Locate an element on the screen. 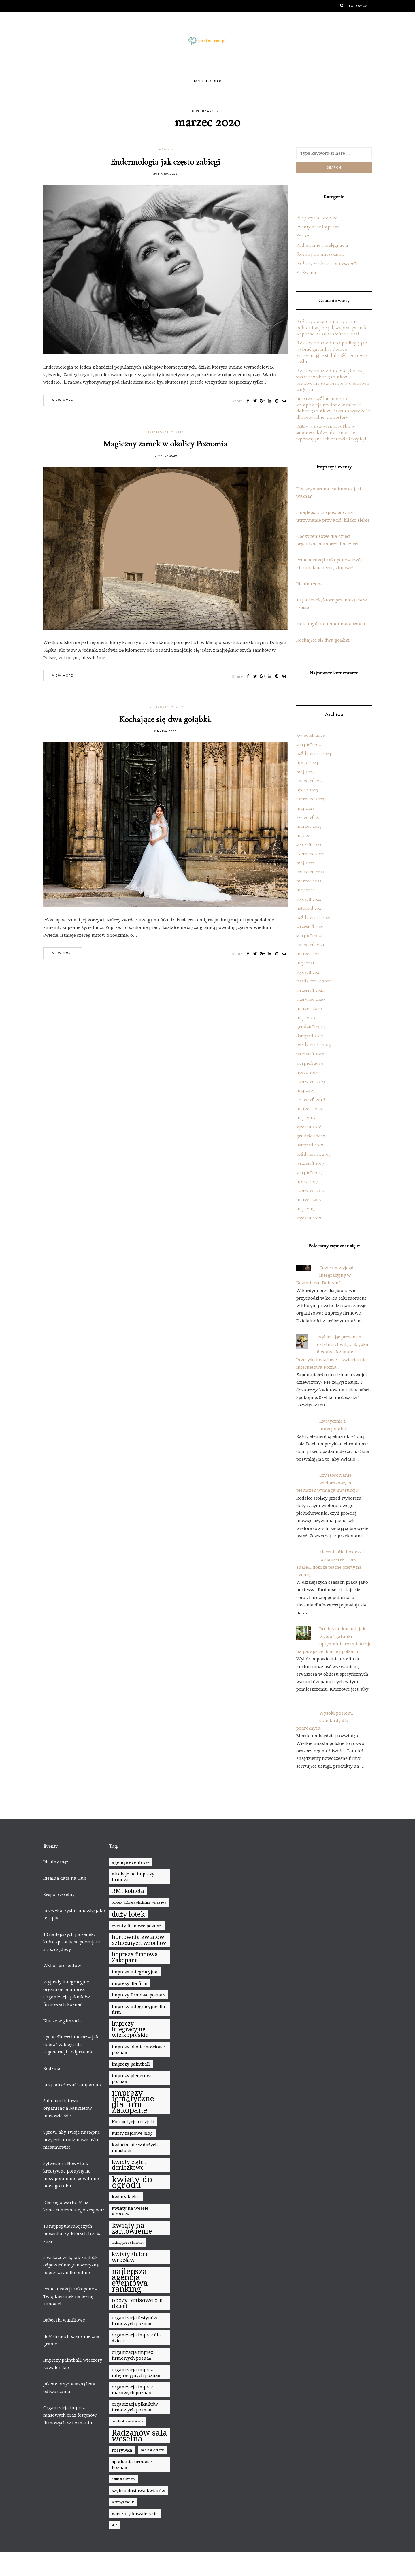 Image resolution: width=415 pixels, height=2576 pixels. wewnętrzne IP [wewnętrzne IP (7 elementów)] is located at coordinates (123, 2502).